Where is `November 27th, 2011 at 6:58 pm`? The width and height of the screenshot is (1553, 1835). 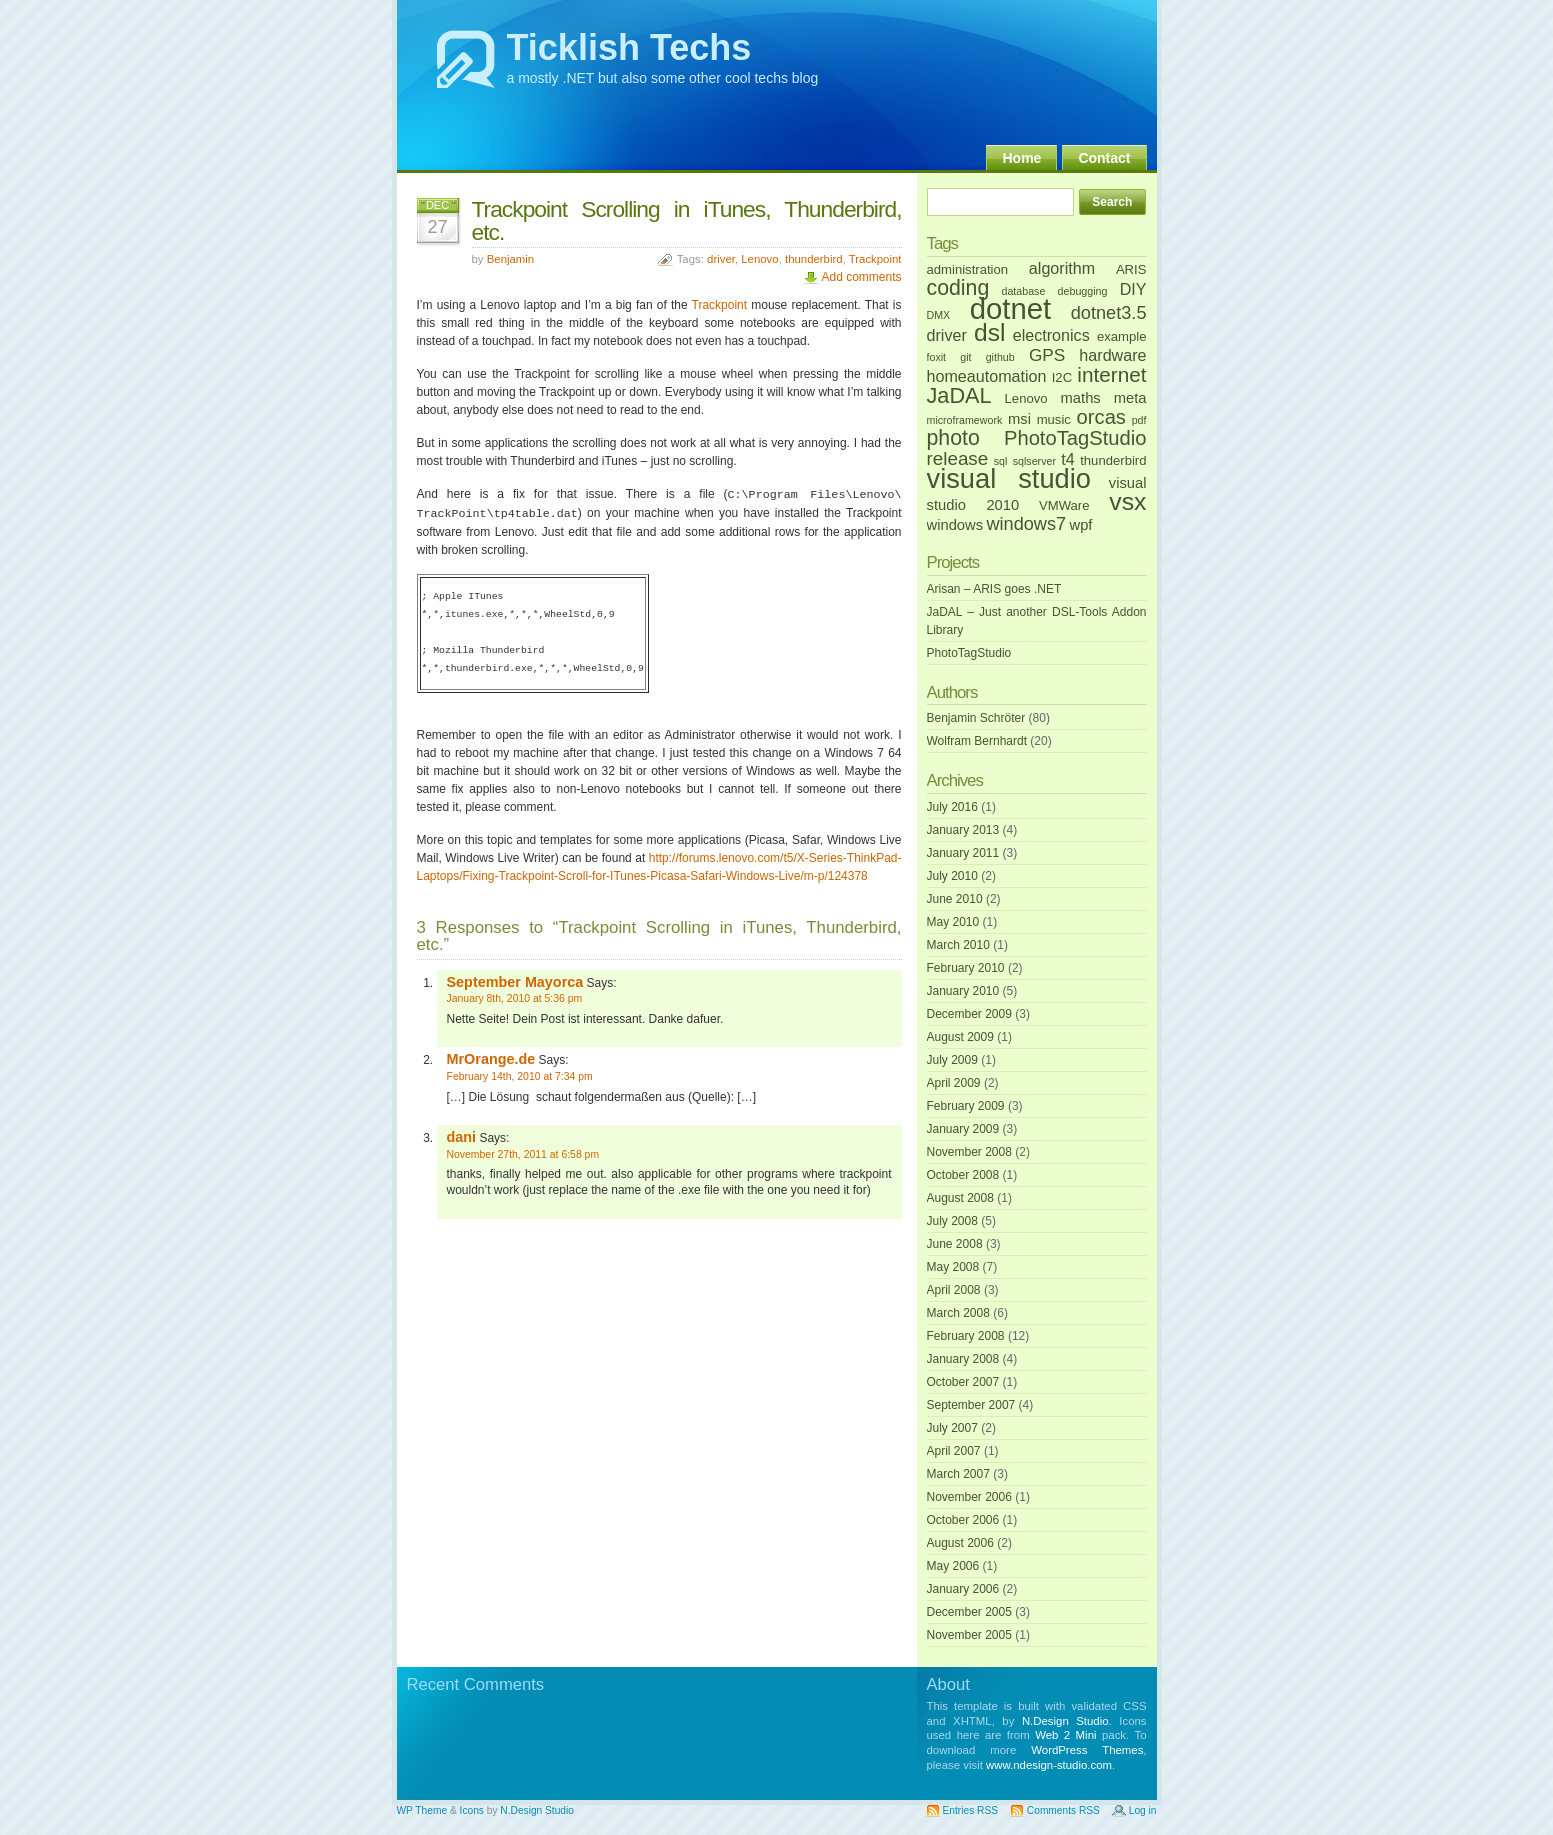
November 27th, 2011 at 6:58 pm is located at coordinates (523, 1154).